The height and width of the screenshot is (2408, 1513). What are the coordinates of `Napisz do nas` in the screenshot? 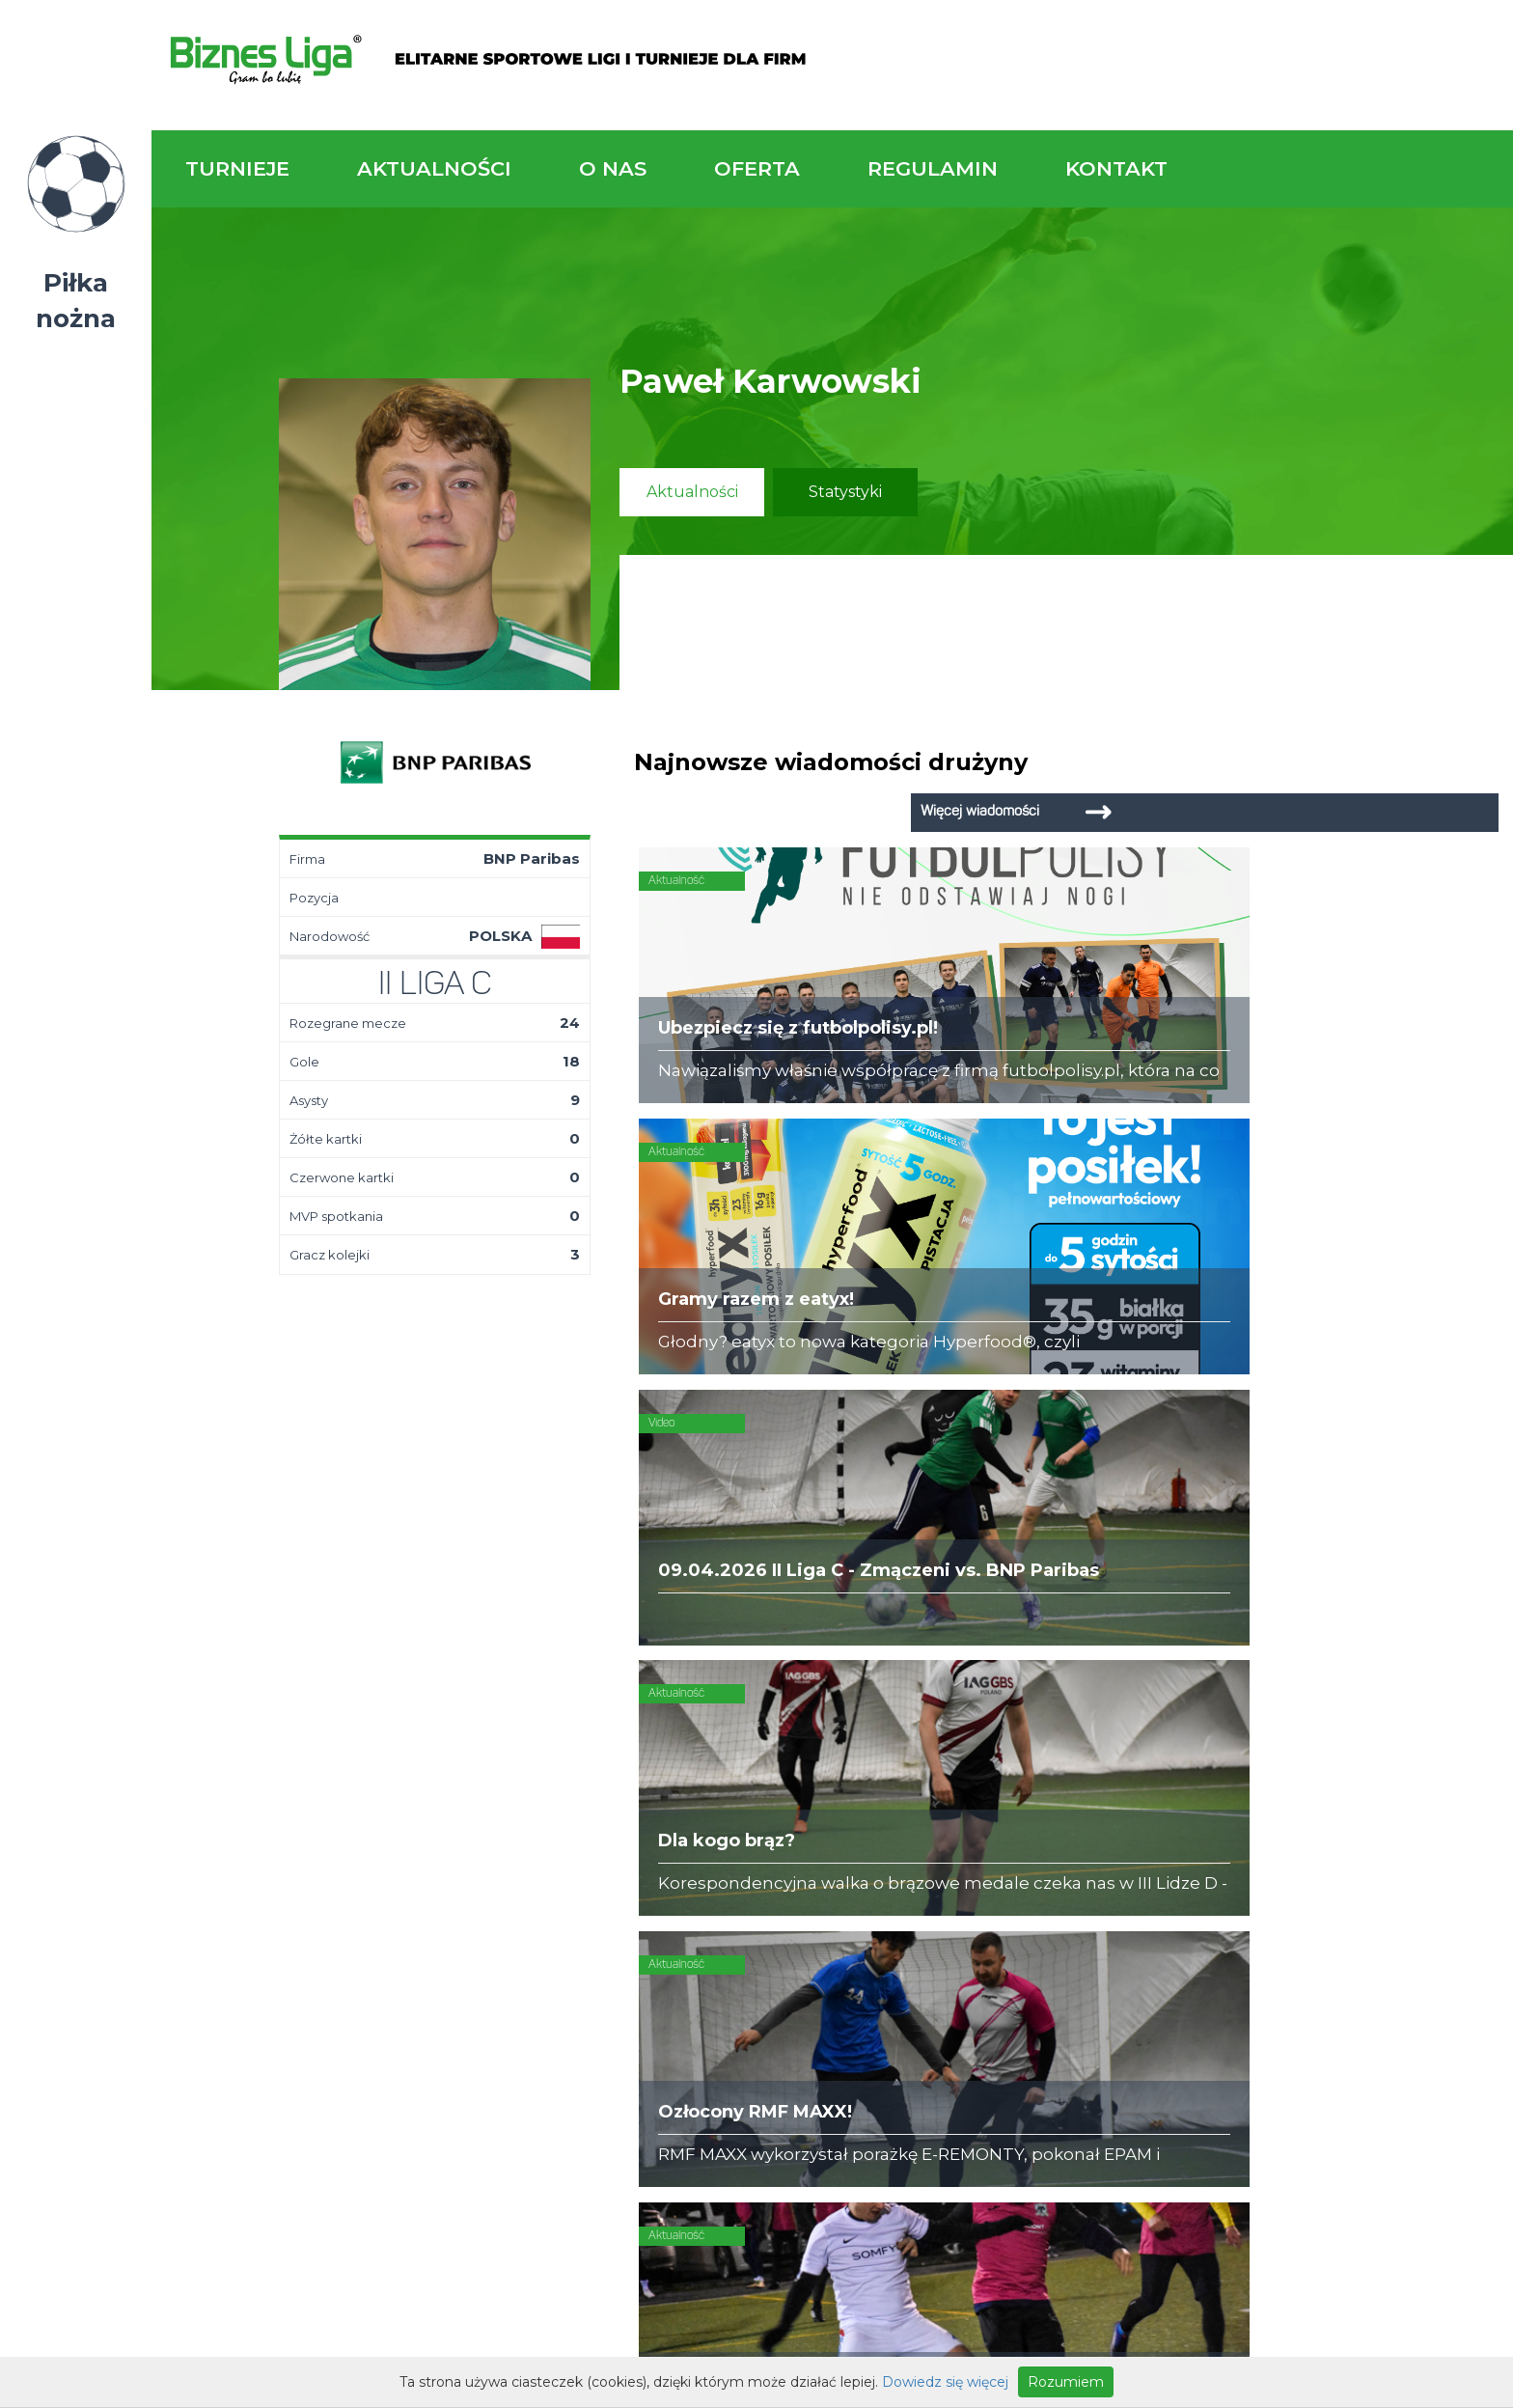 It's located at (1389, 1602).